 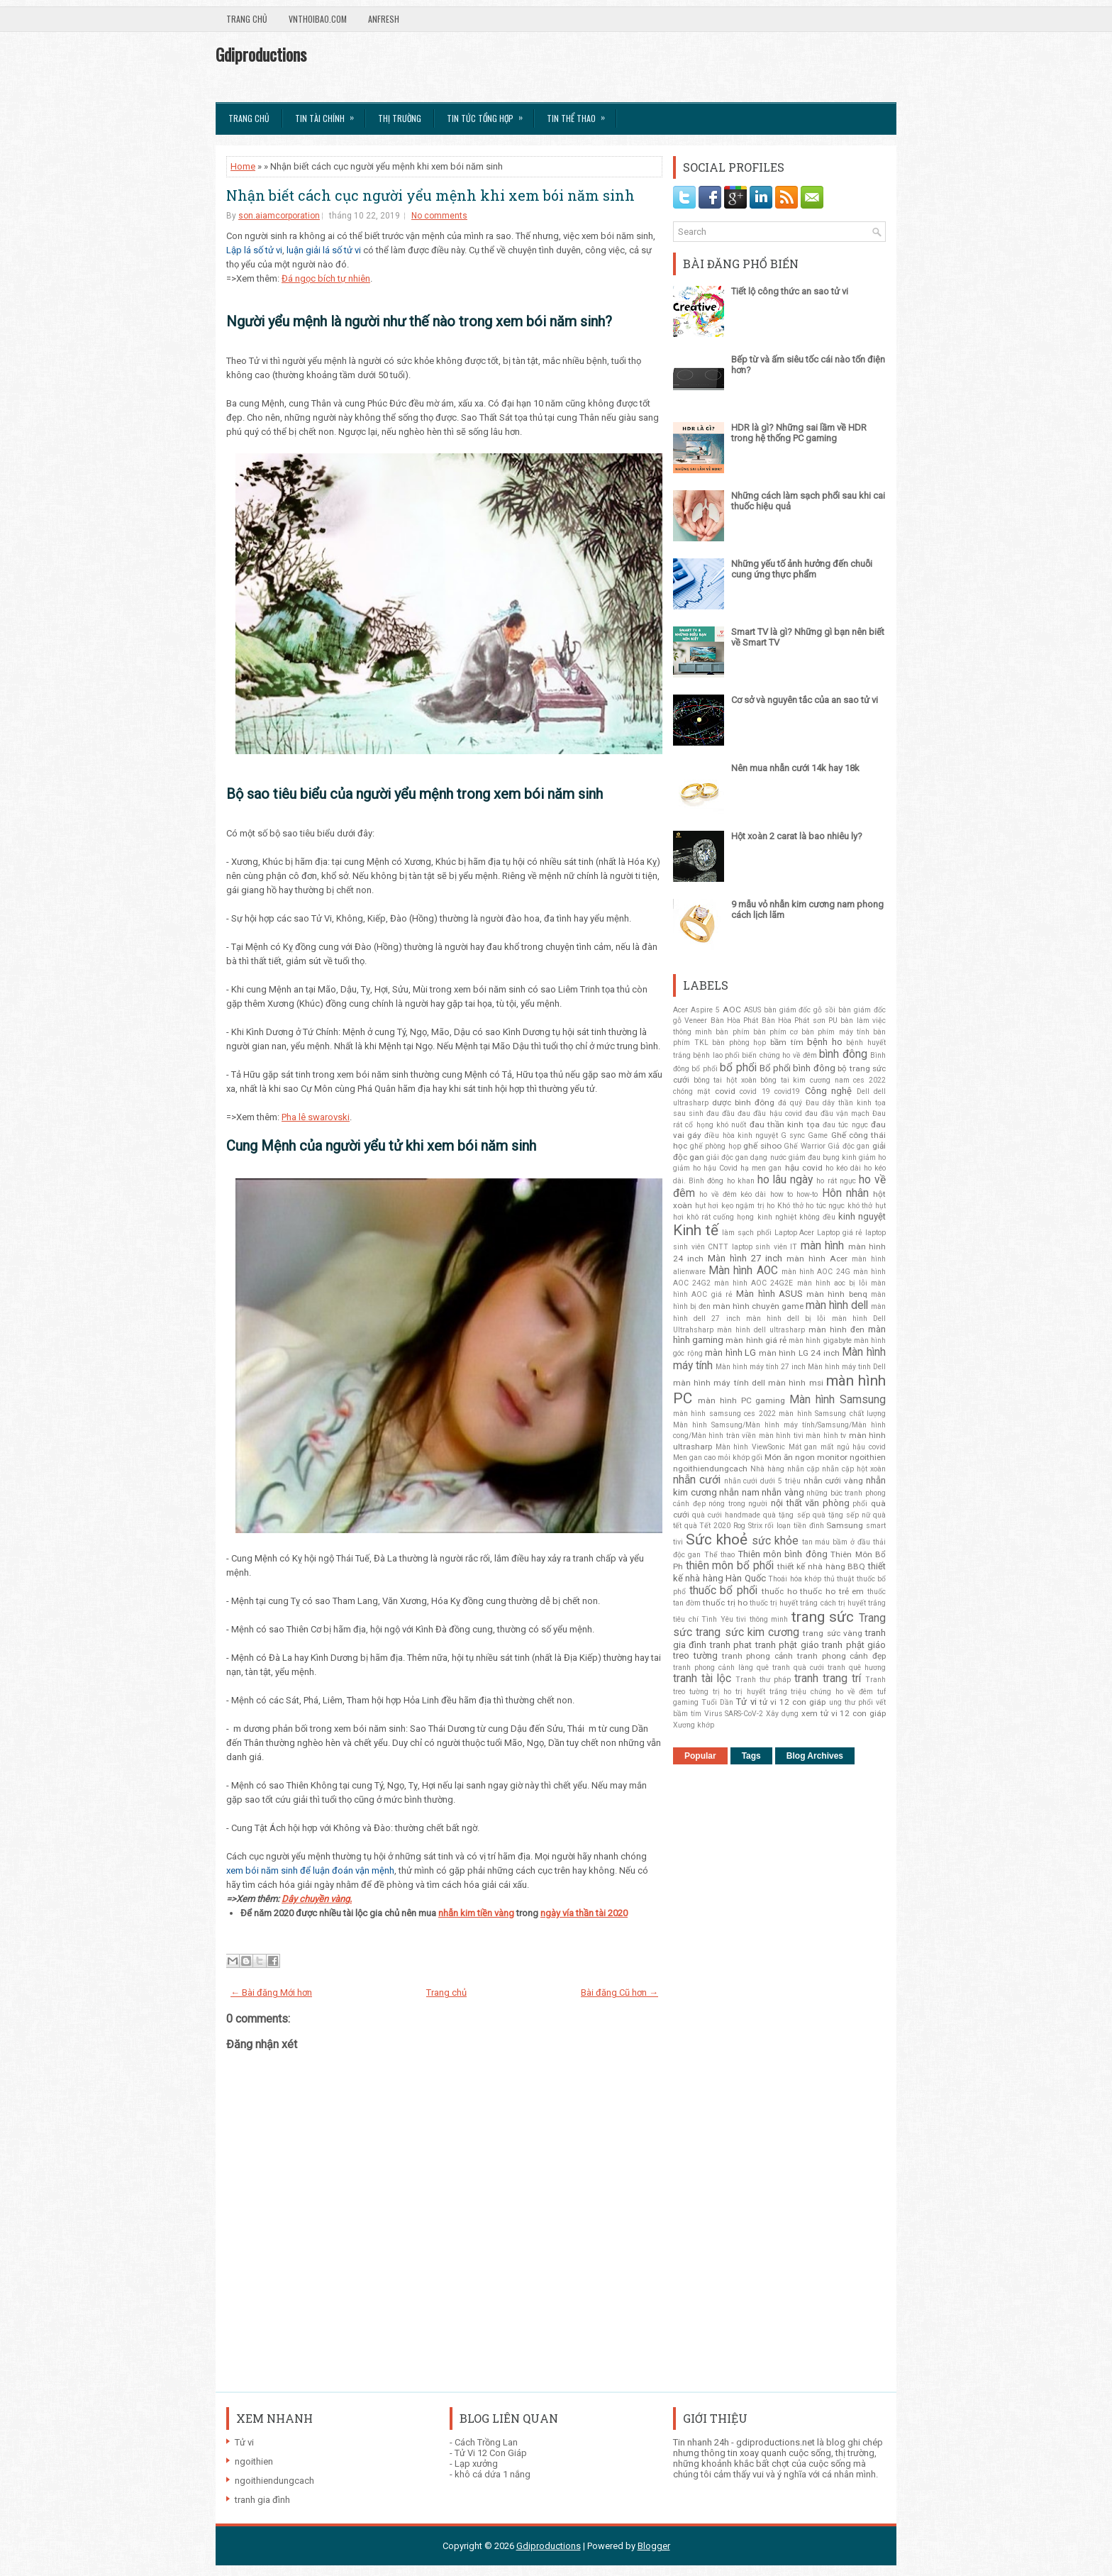 I want to click on màn hình gigabyte, so click(x=820, y=1340).